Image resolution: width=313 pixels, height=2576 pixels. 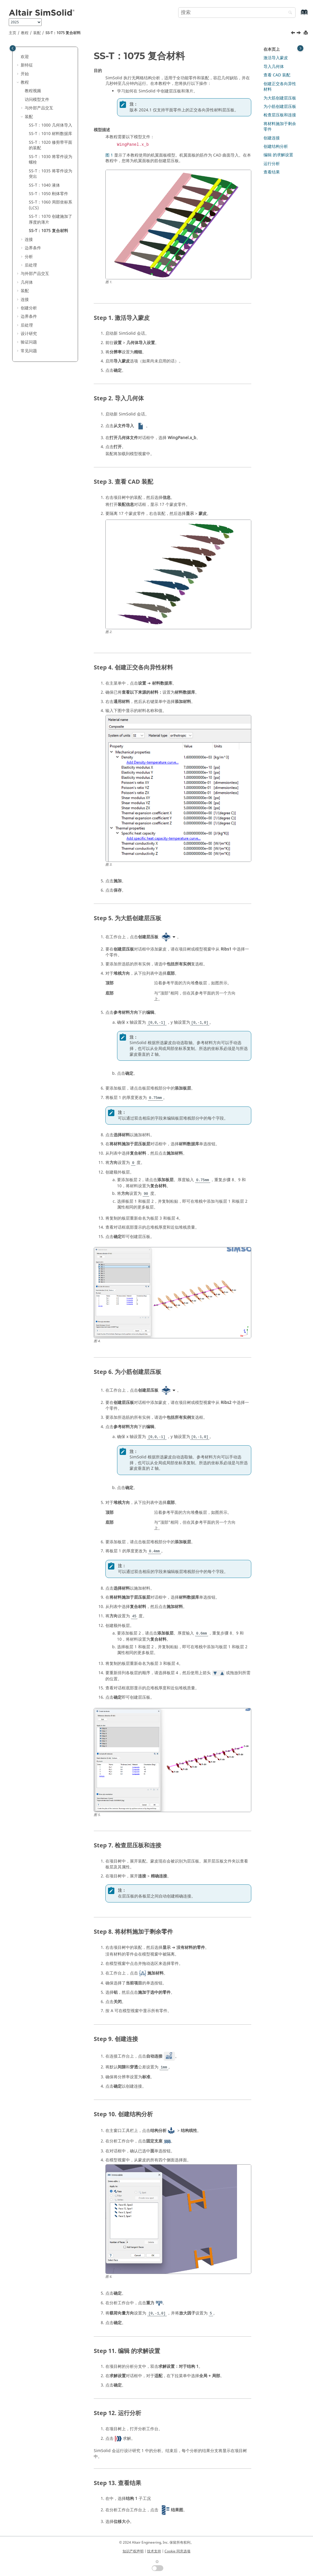 What do you see at coordinates (280, 98) in the screenshot?
I see `为大筋创建层压板` at bounding box center [280, 98].